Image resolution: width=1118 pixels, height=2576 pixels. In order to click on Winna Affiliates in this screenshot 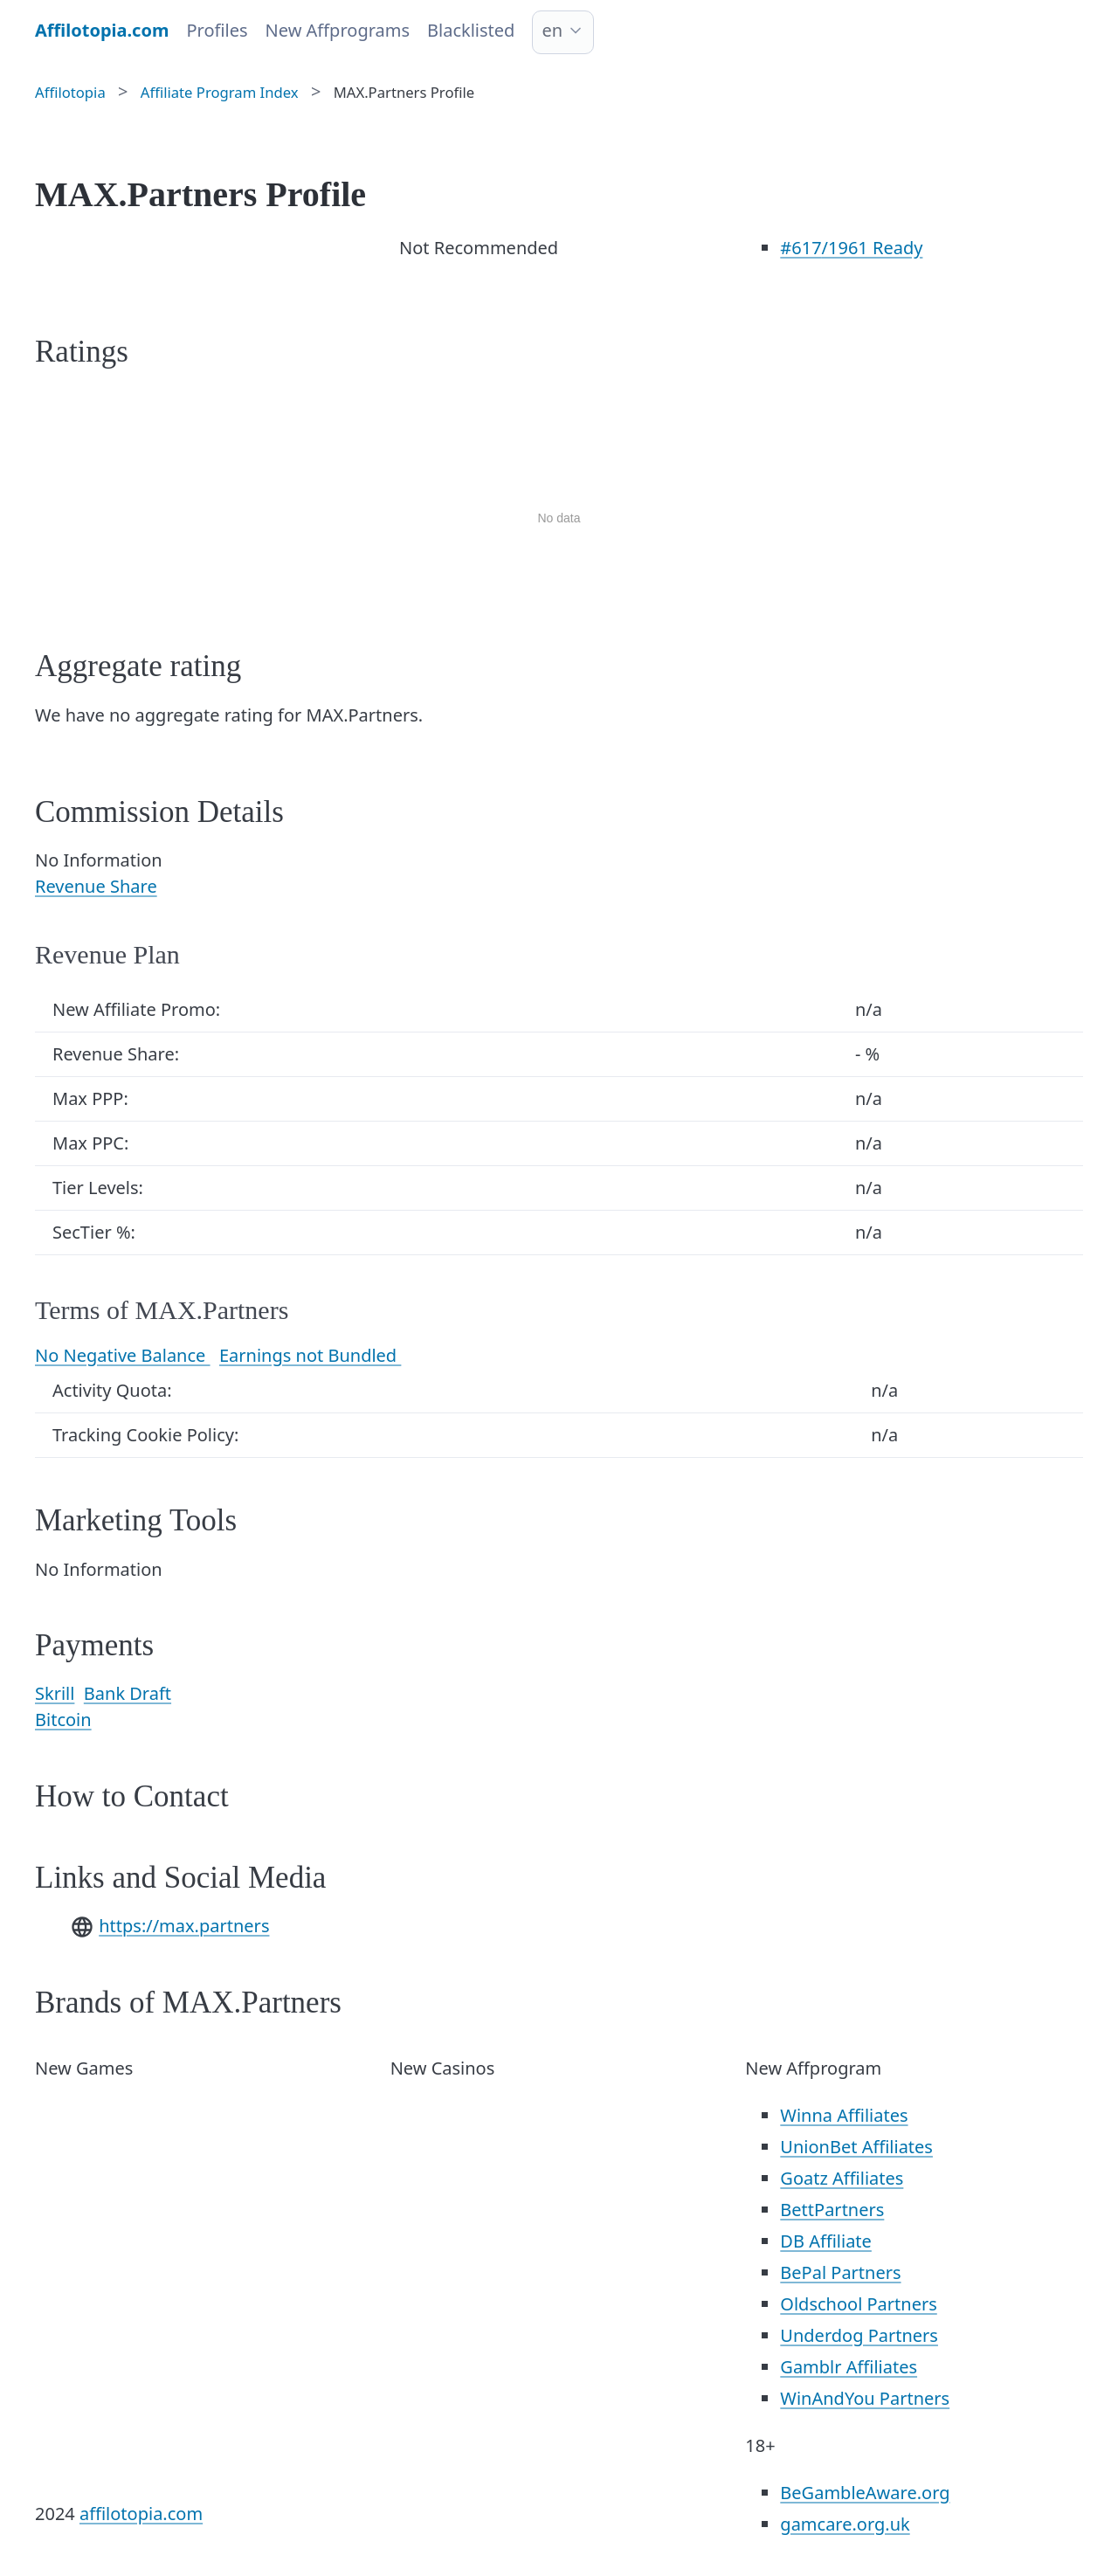, I will do `click(844, 2115)`.